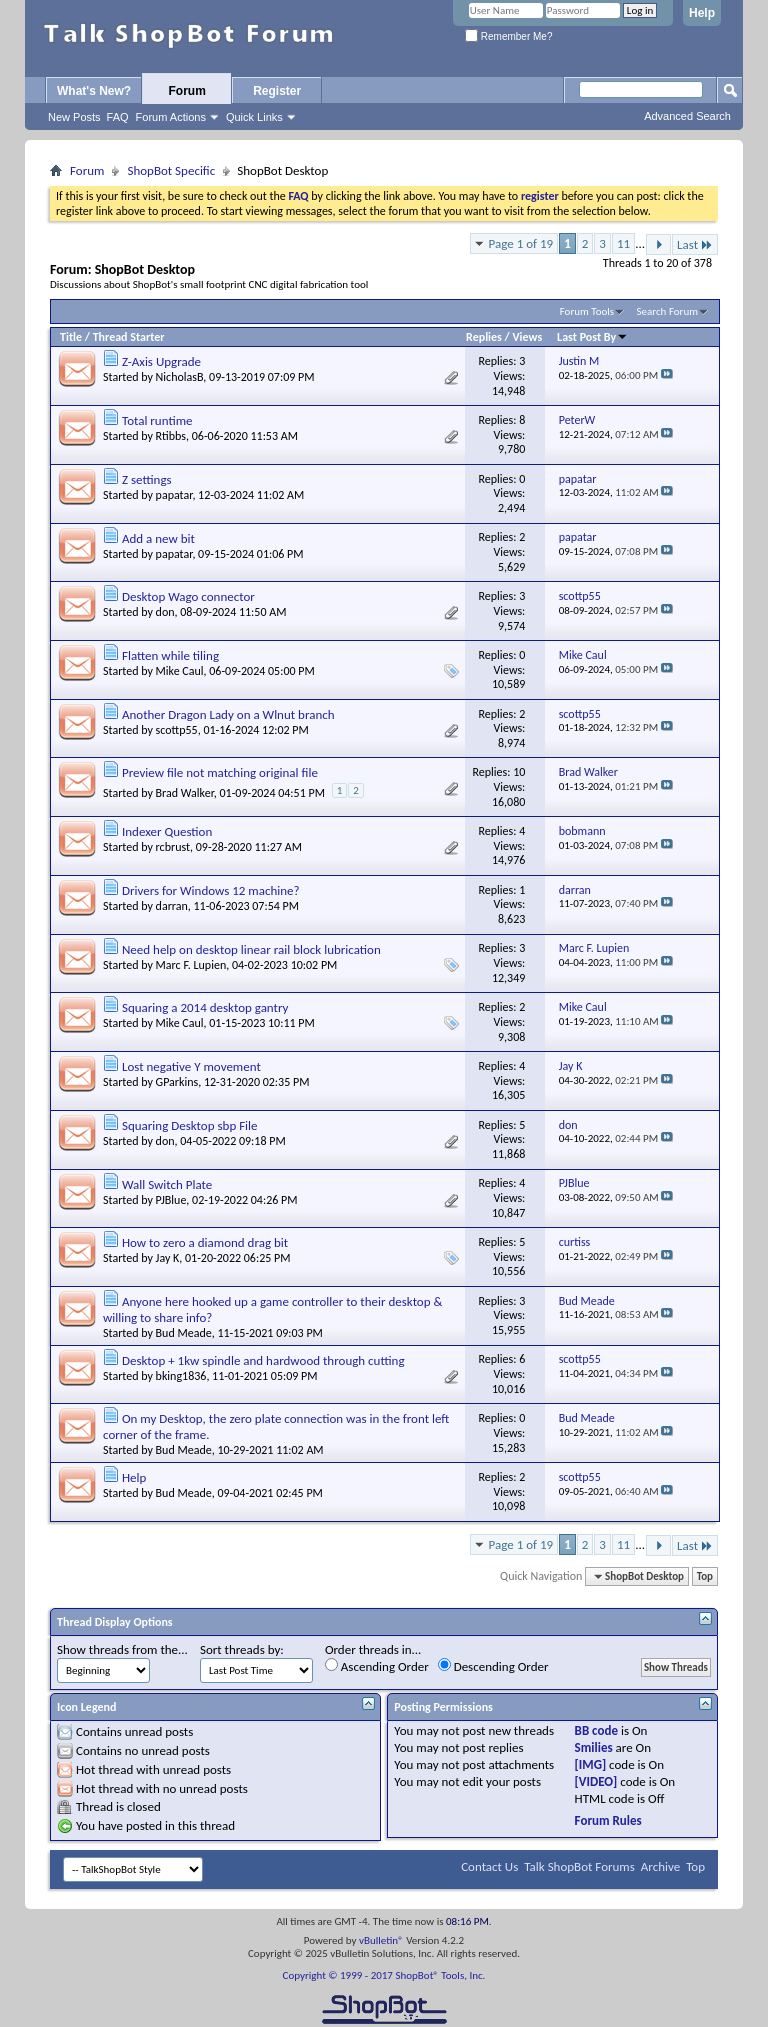 This screenshot has height=2027, width=768. What do you see at coordinates (187, 91) in the screenshot?
I see `Forum` at bounding box center [187, 91].